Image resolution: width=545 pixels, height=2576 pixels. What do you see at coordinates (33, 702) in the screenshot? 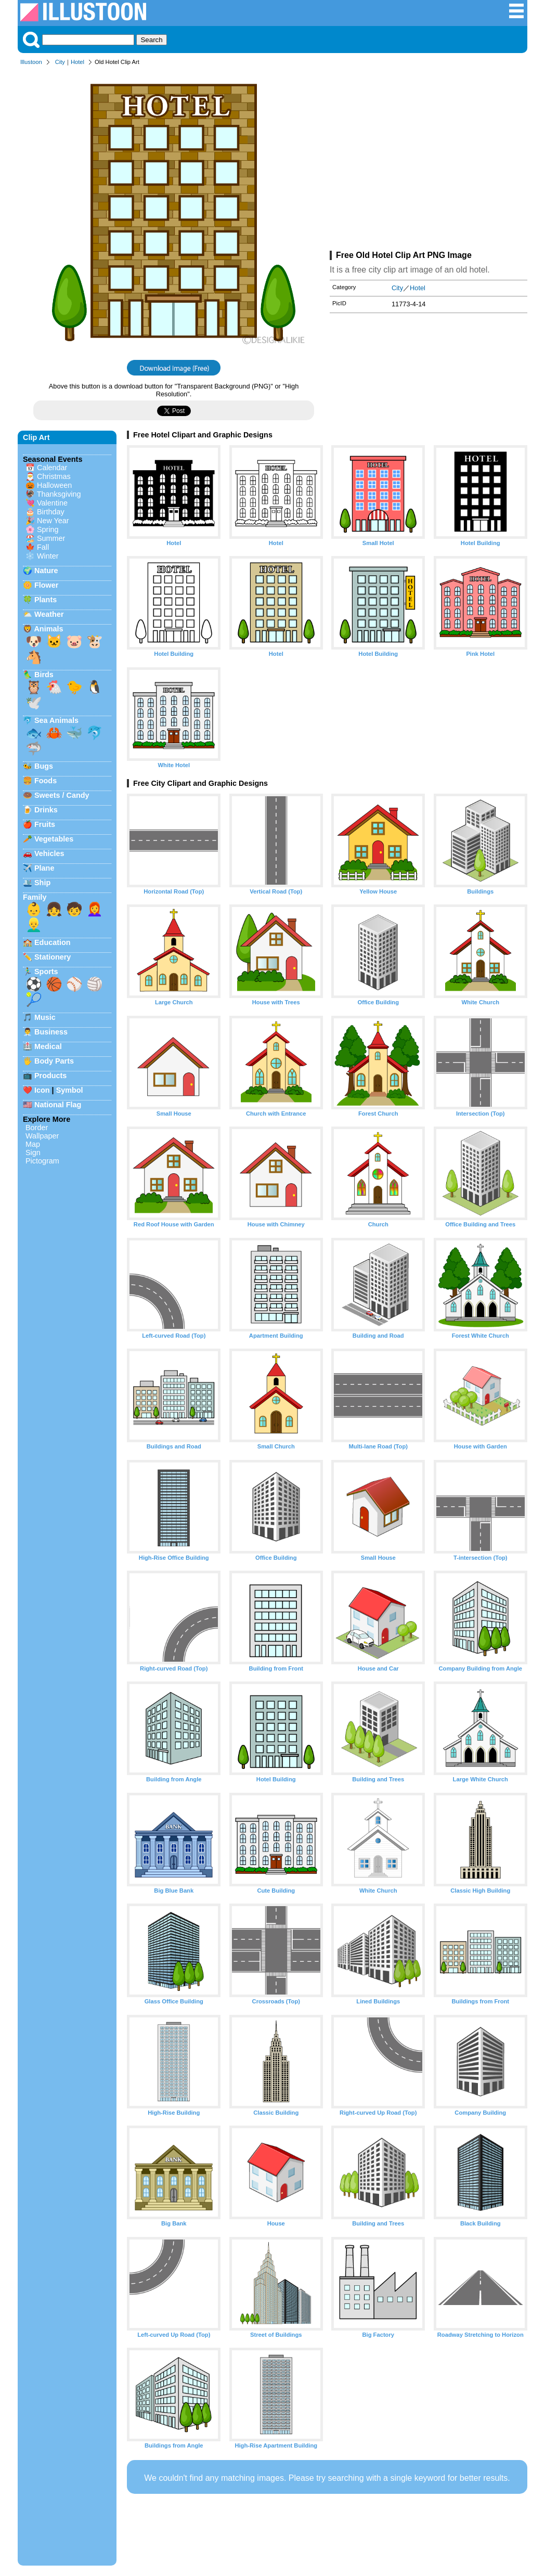
I see `🕊️` at bounding box center [33, 702].